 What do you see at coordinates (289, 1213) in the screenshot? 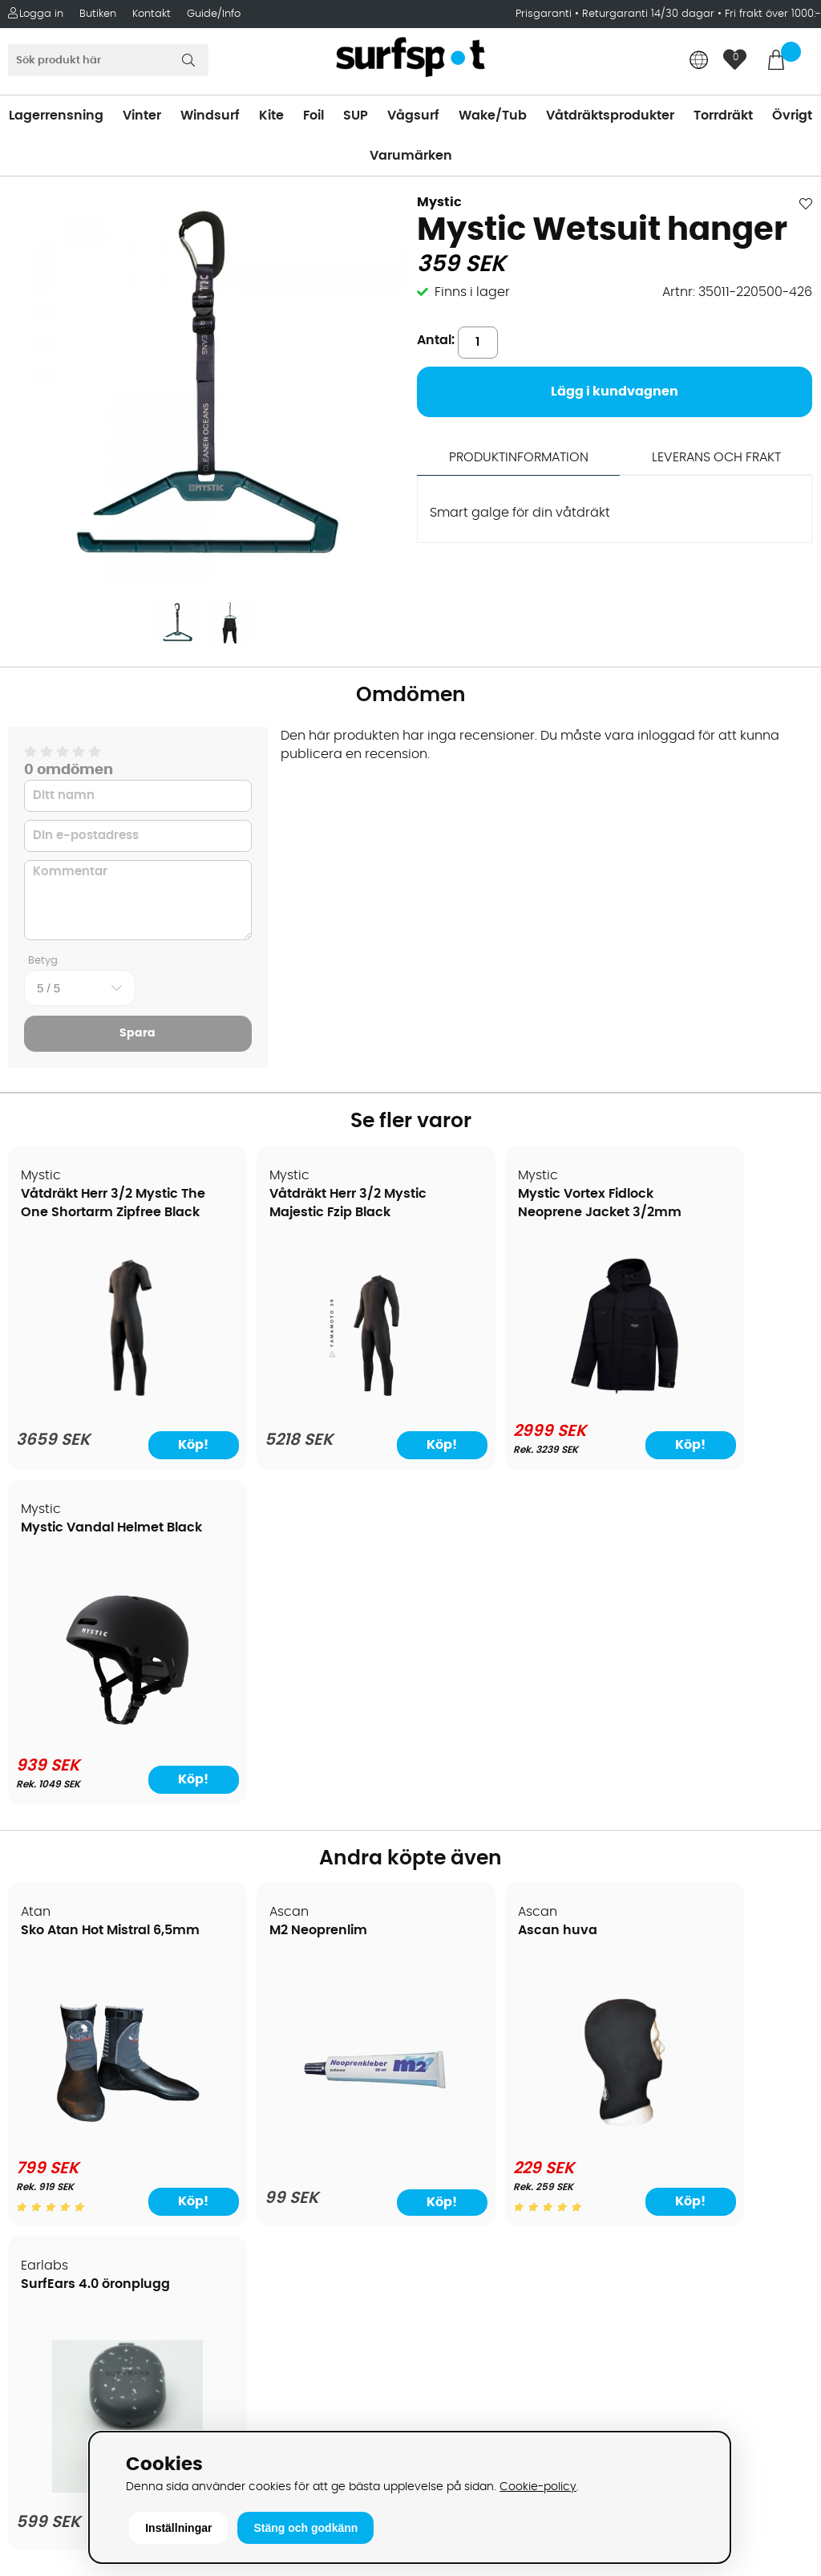
I see `Våtdräkt Herr 3/2 Mystic Majestic Fzip Black` at bounding box center [289, 1213].